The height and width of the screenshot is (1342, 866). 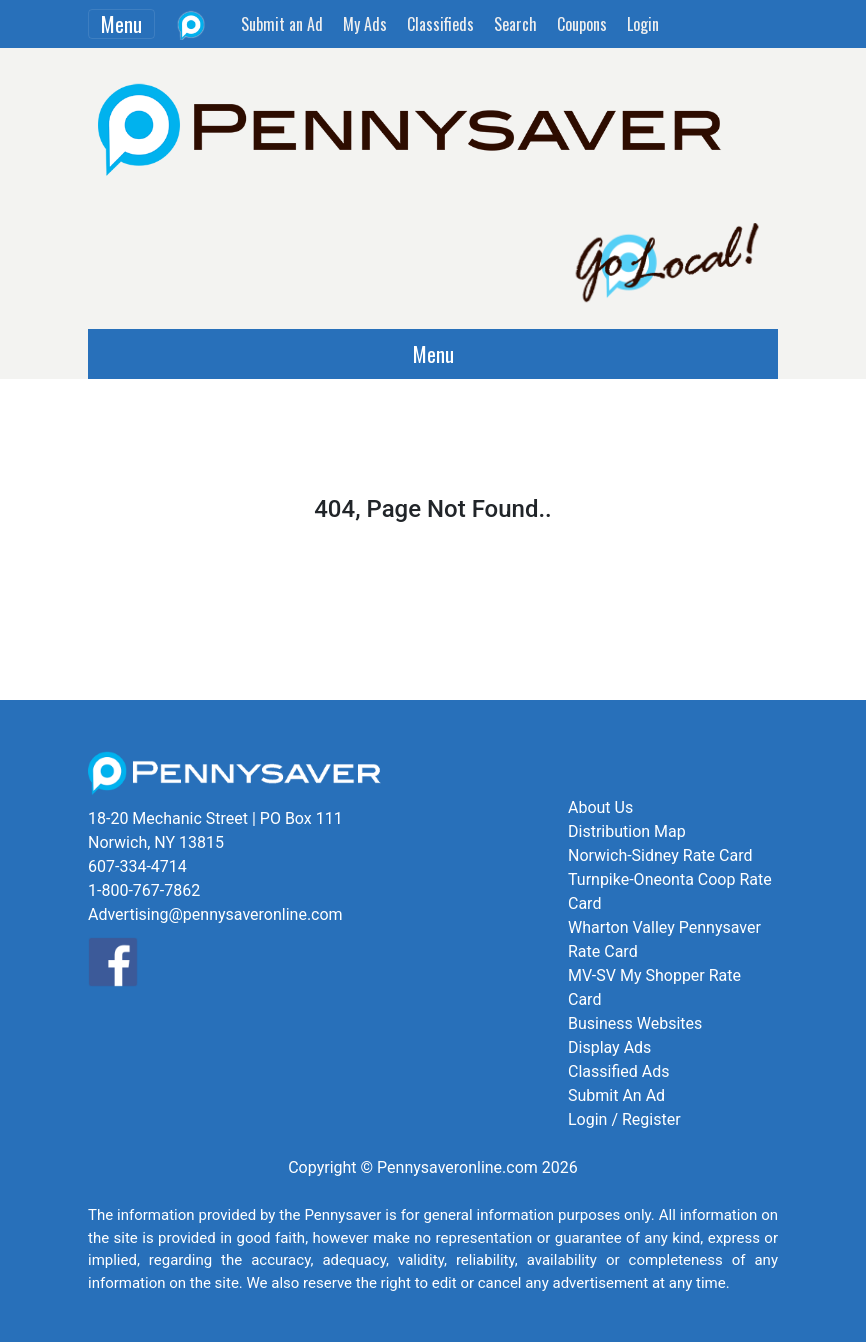 What do you see at coordinates (515, 24) in the screenshot?
I see `Search` at bounding box center [515, 24].